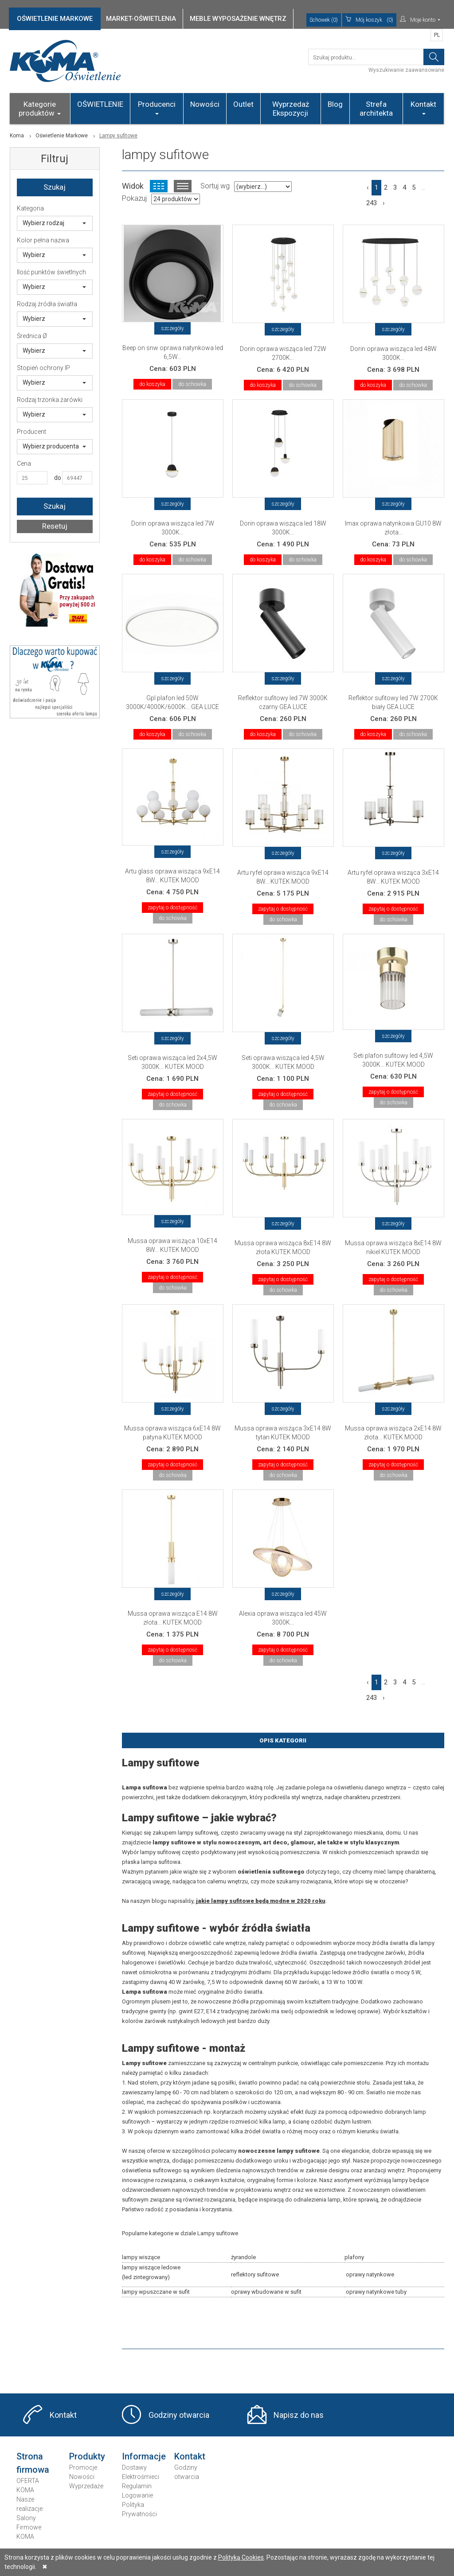 The image size is (454, 2576). I want to click on żyrandole, so click(243, 2257).